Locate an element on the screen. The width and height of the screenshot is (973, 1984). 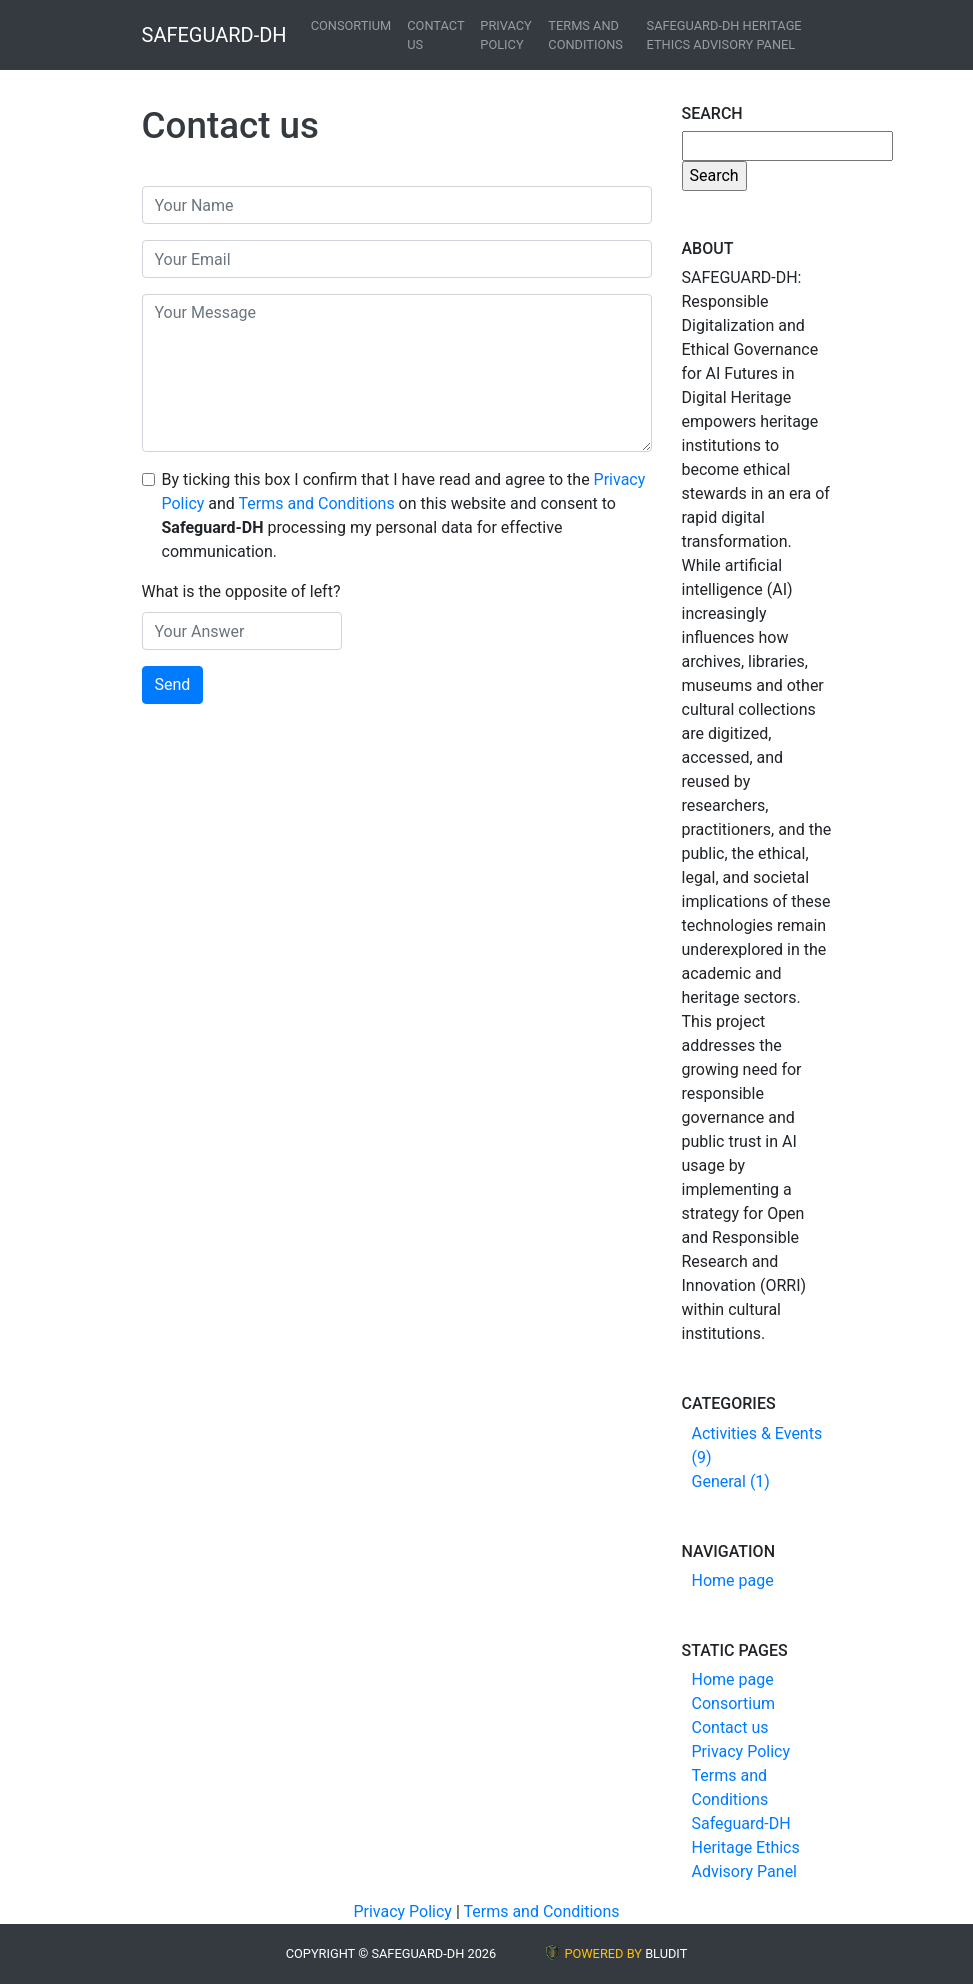
General (1) is located at coordinates (731, 1481).